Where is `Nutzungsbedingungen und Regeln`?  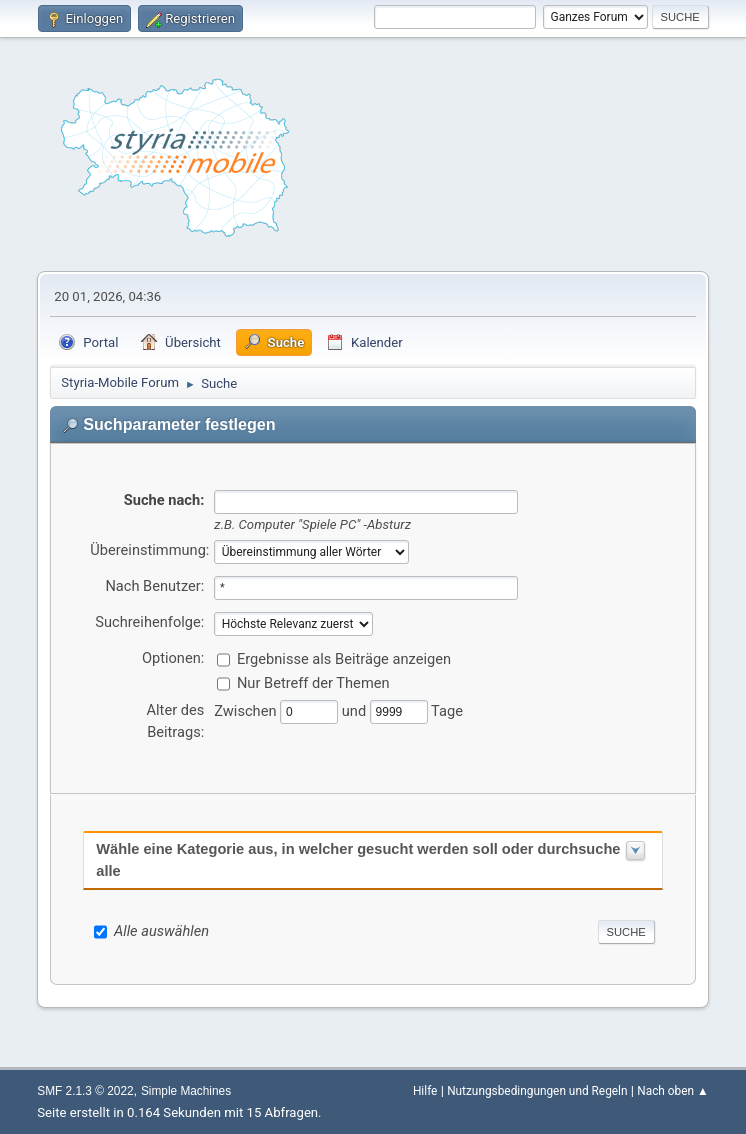 Nutzungsbedingungen und Regeln is located at coordinates (537, 1091).